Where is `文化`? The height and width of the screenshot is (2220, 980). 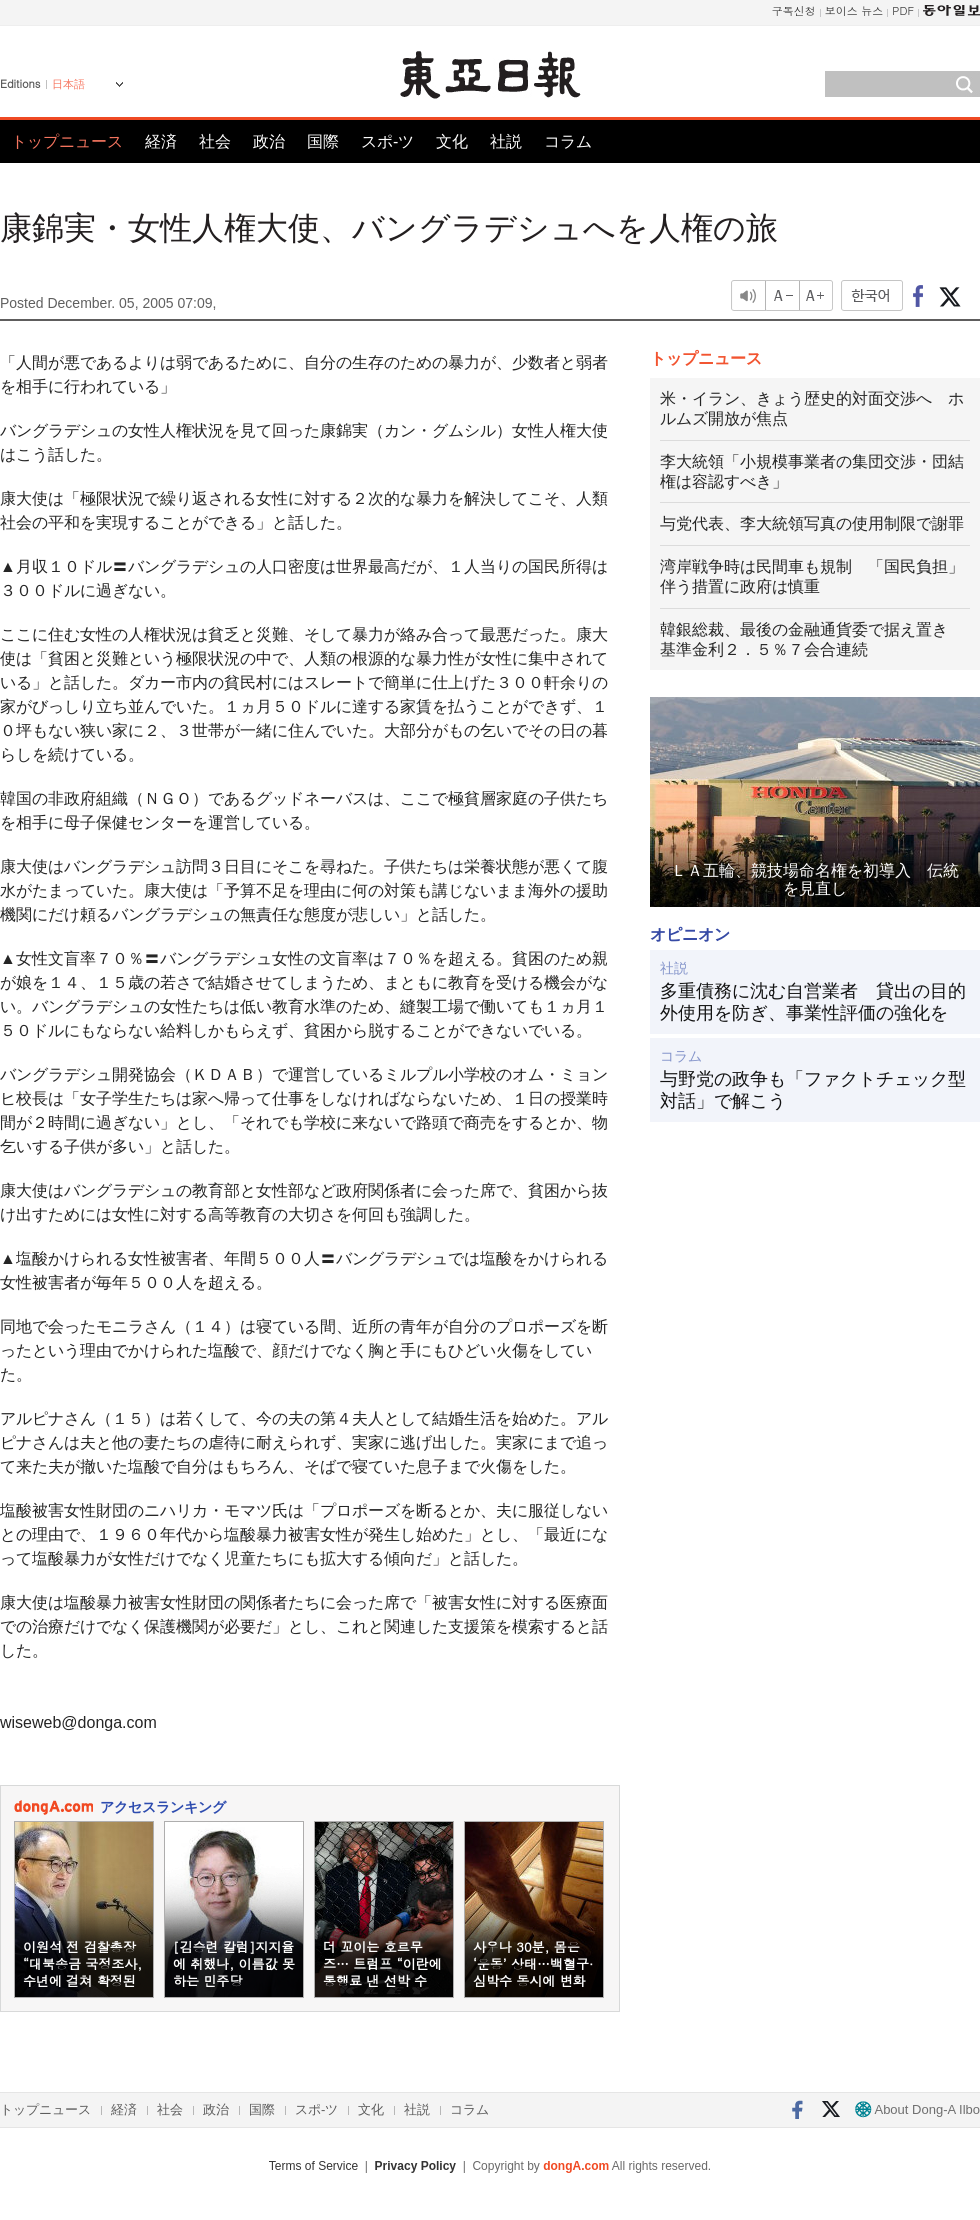
文化 is located at coordinates (452, 141).